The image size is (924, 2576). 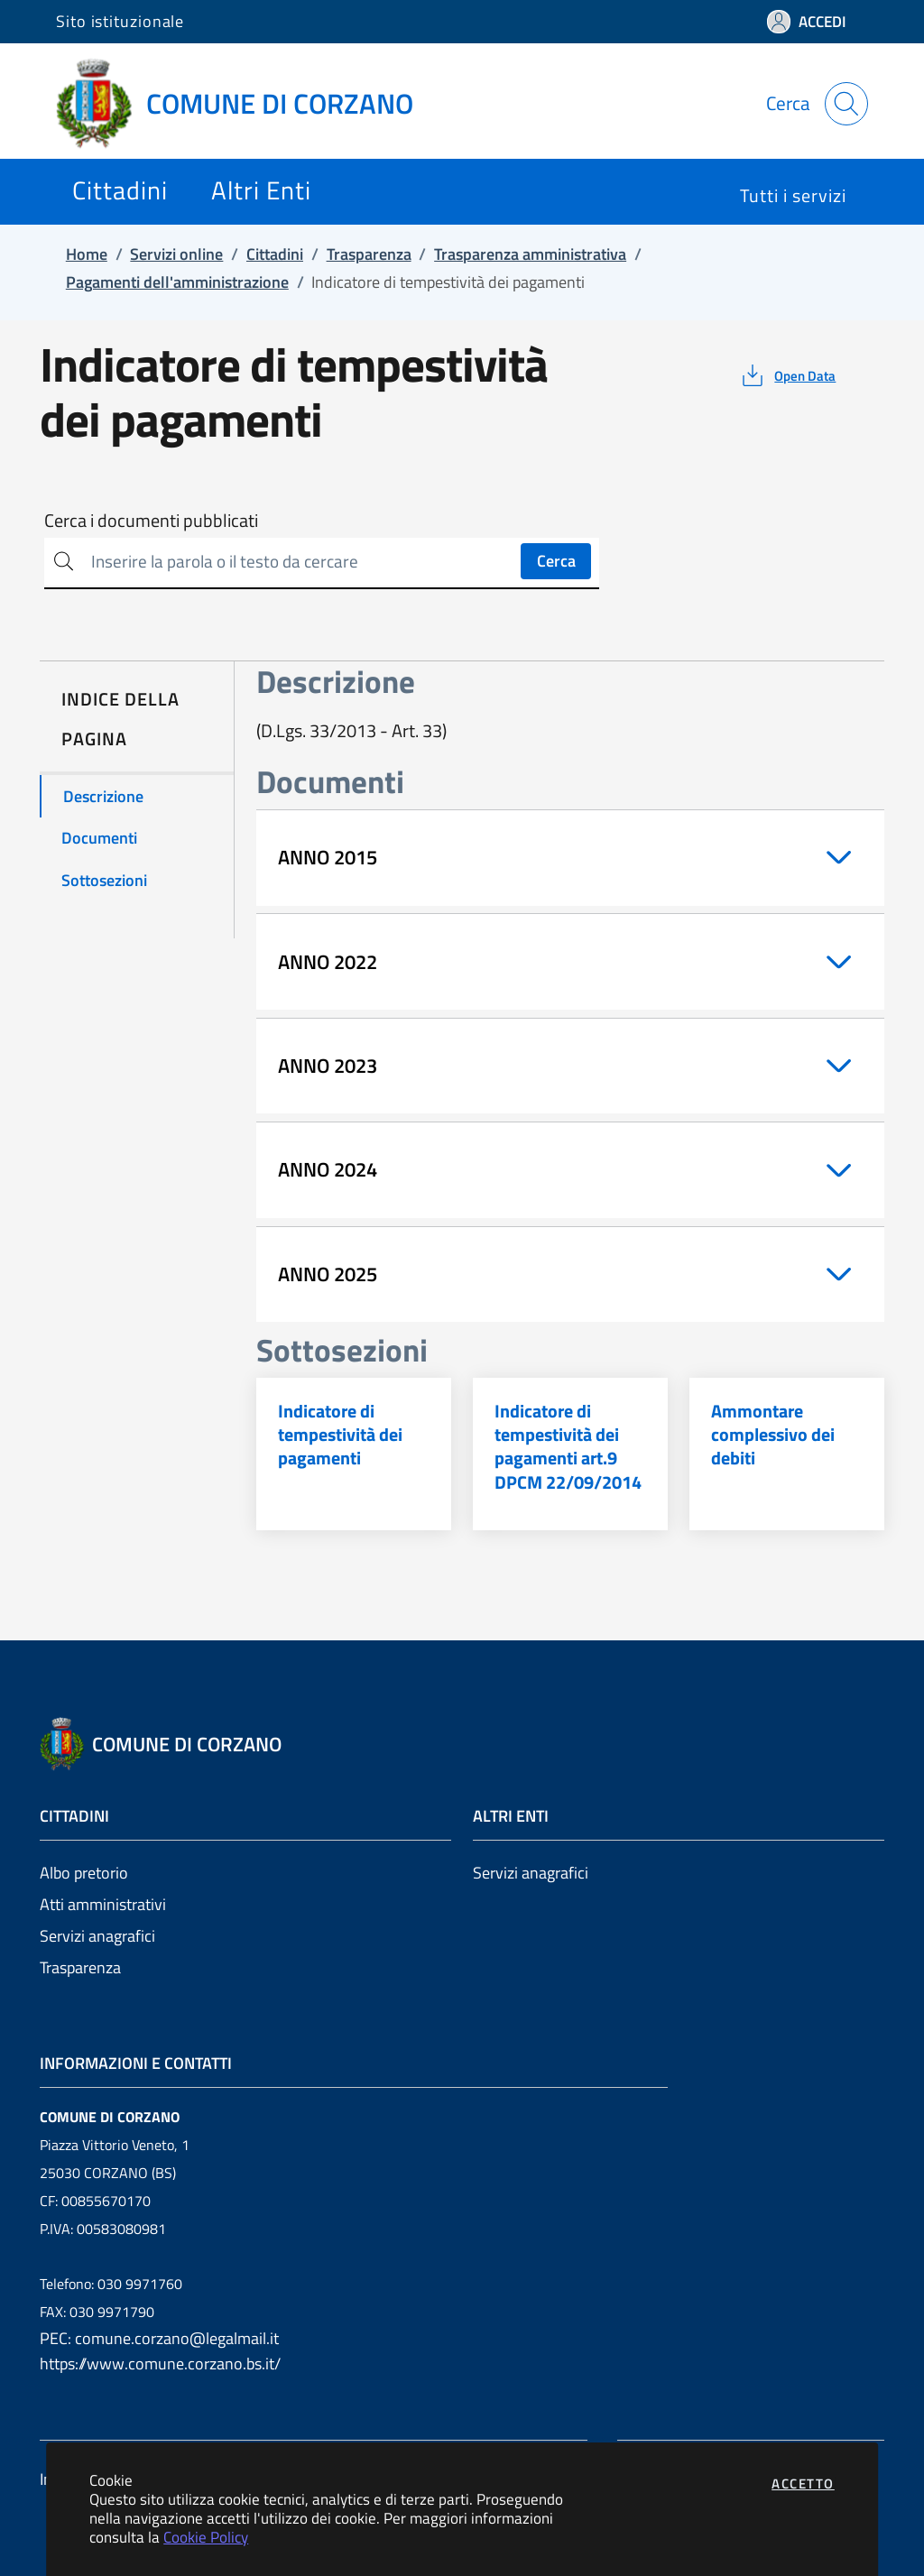 What do you see at coordinates (803, 2483) in the screenshot?
I see `Accetto` at bounding box center [803, 2483].